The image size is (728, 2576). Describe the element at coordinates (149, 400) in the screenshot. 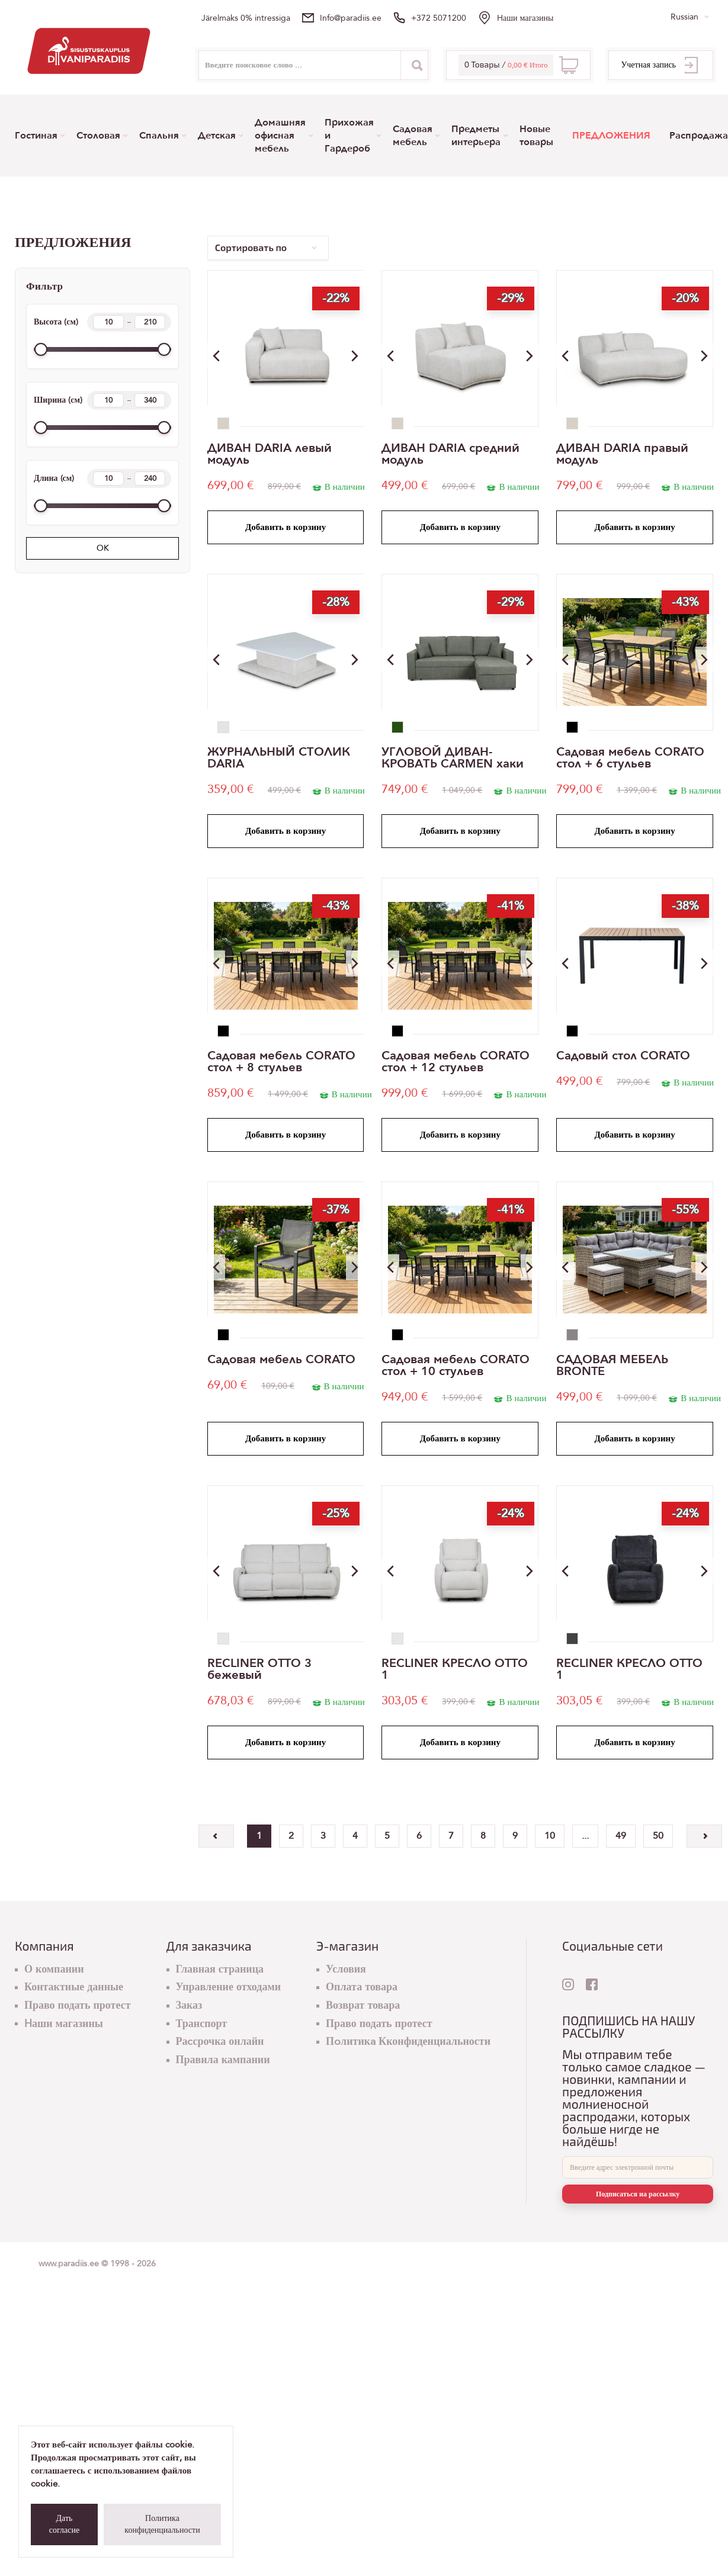

I see `[Width max]` at that location.